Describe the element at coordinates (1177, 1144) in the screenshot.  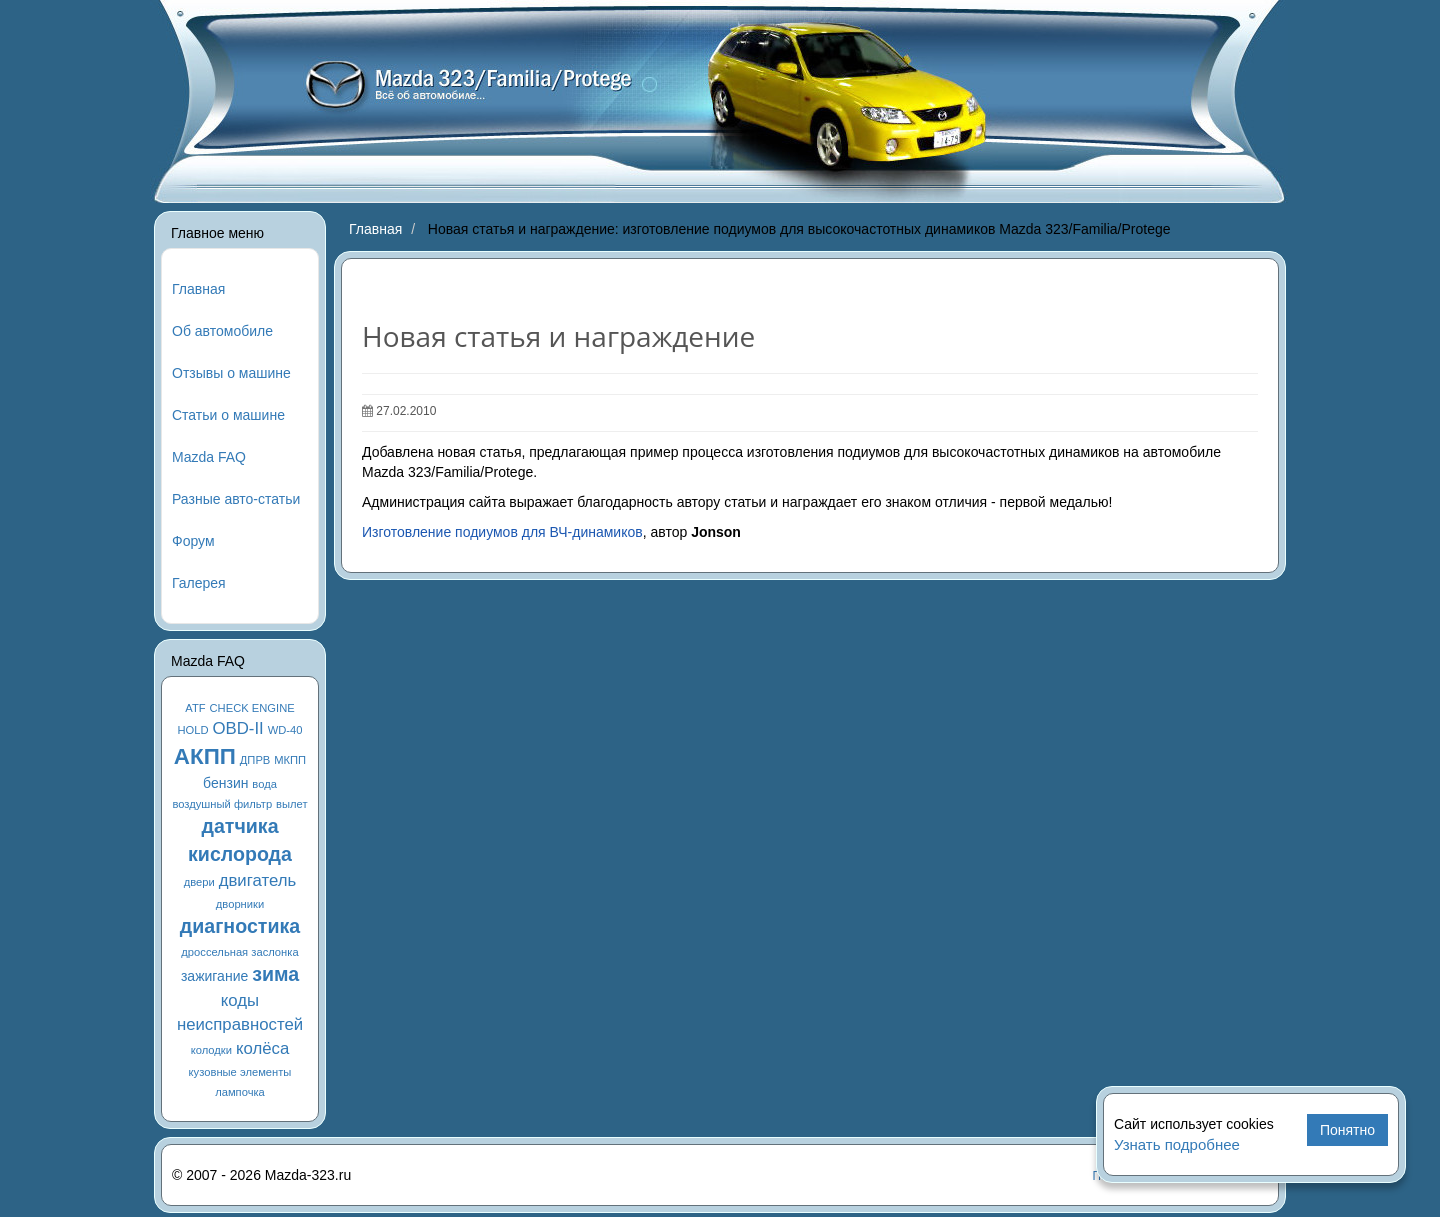
I see `Узнать подробнее` at that location.